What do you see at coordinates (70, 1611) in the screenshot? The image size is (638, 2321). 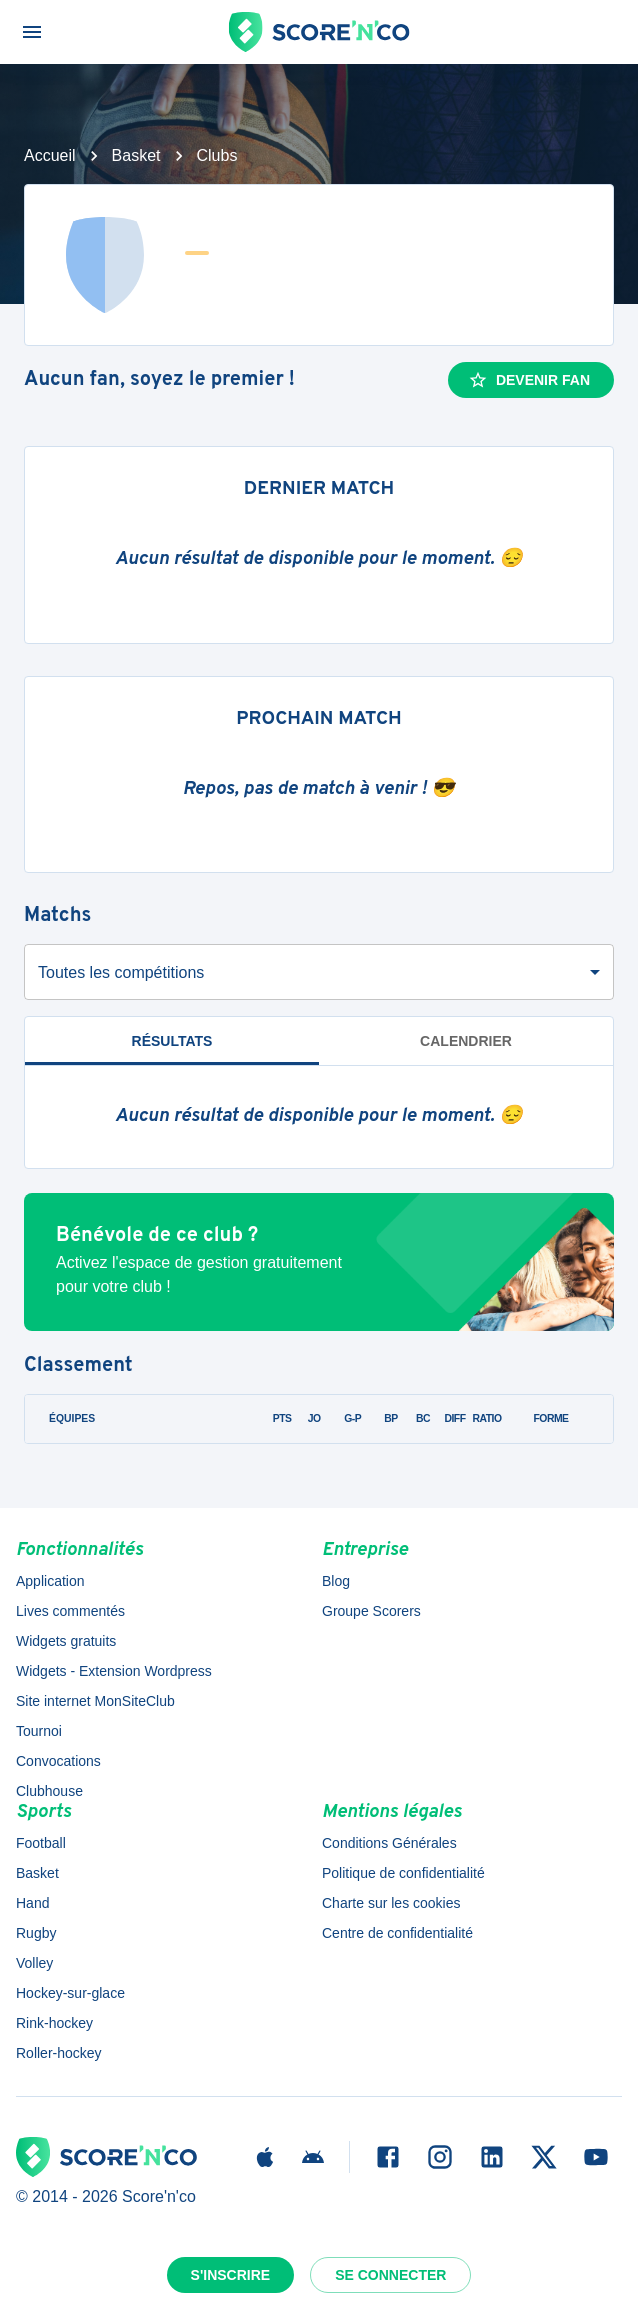 I see `Lives commentés` at bounding box center [70, 1611].